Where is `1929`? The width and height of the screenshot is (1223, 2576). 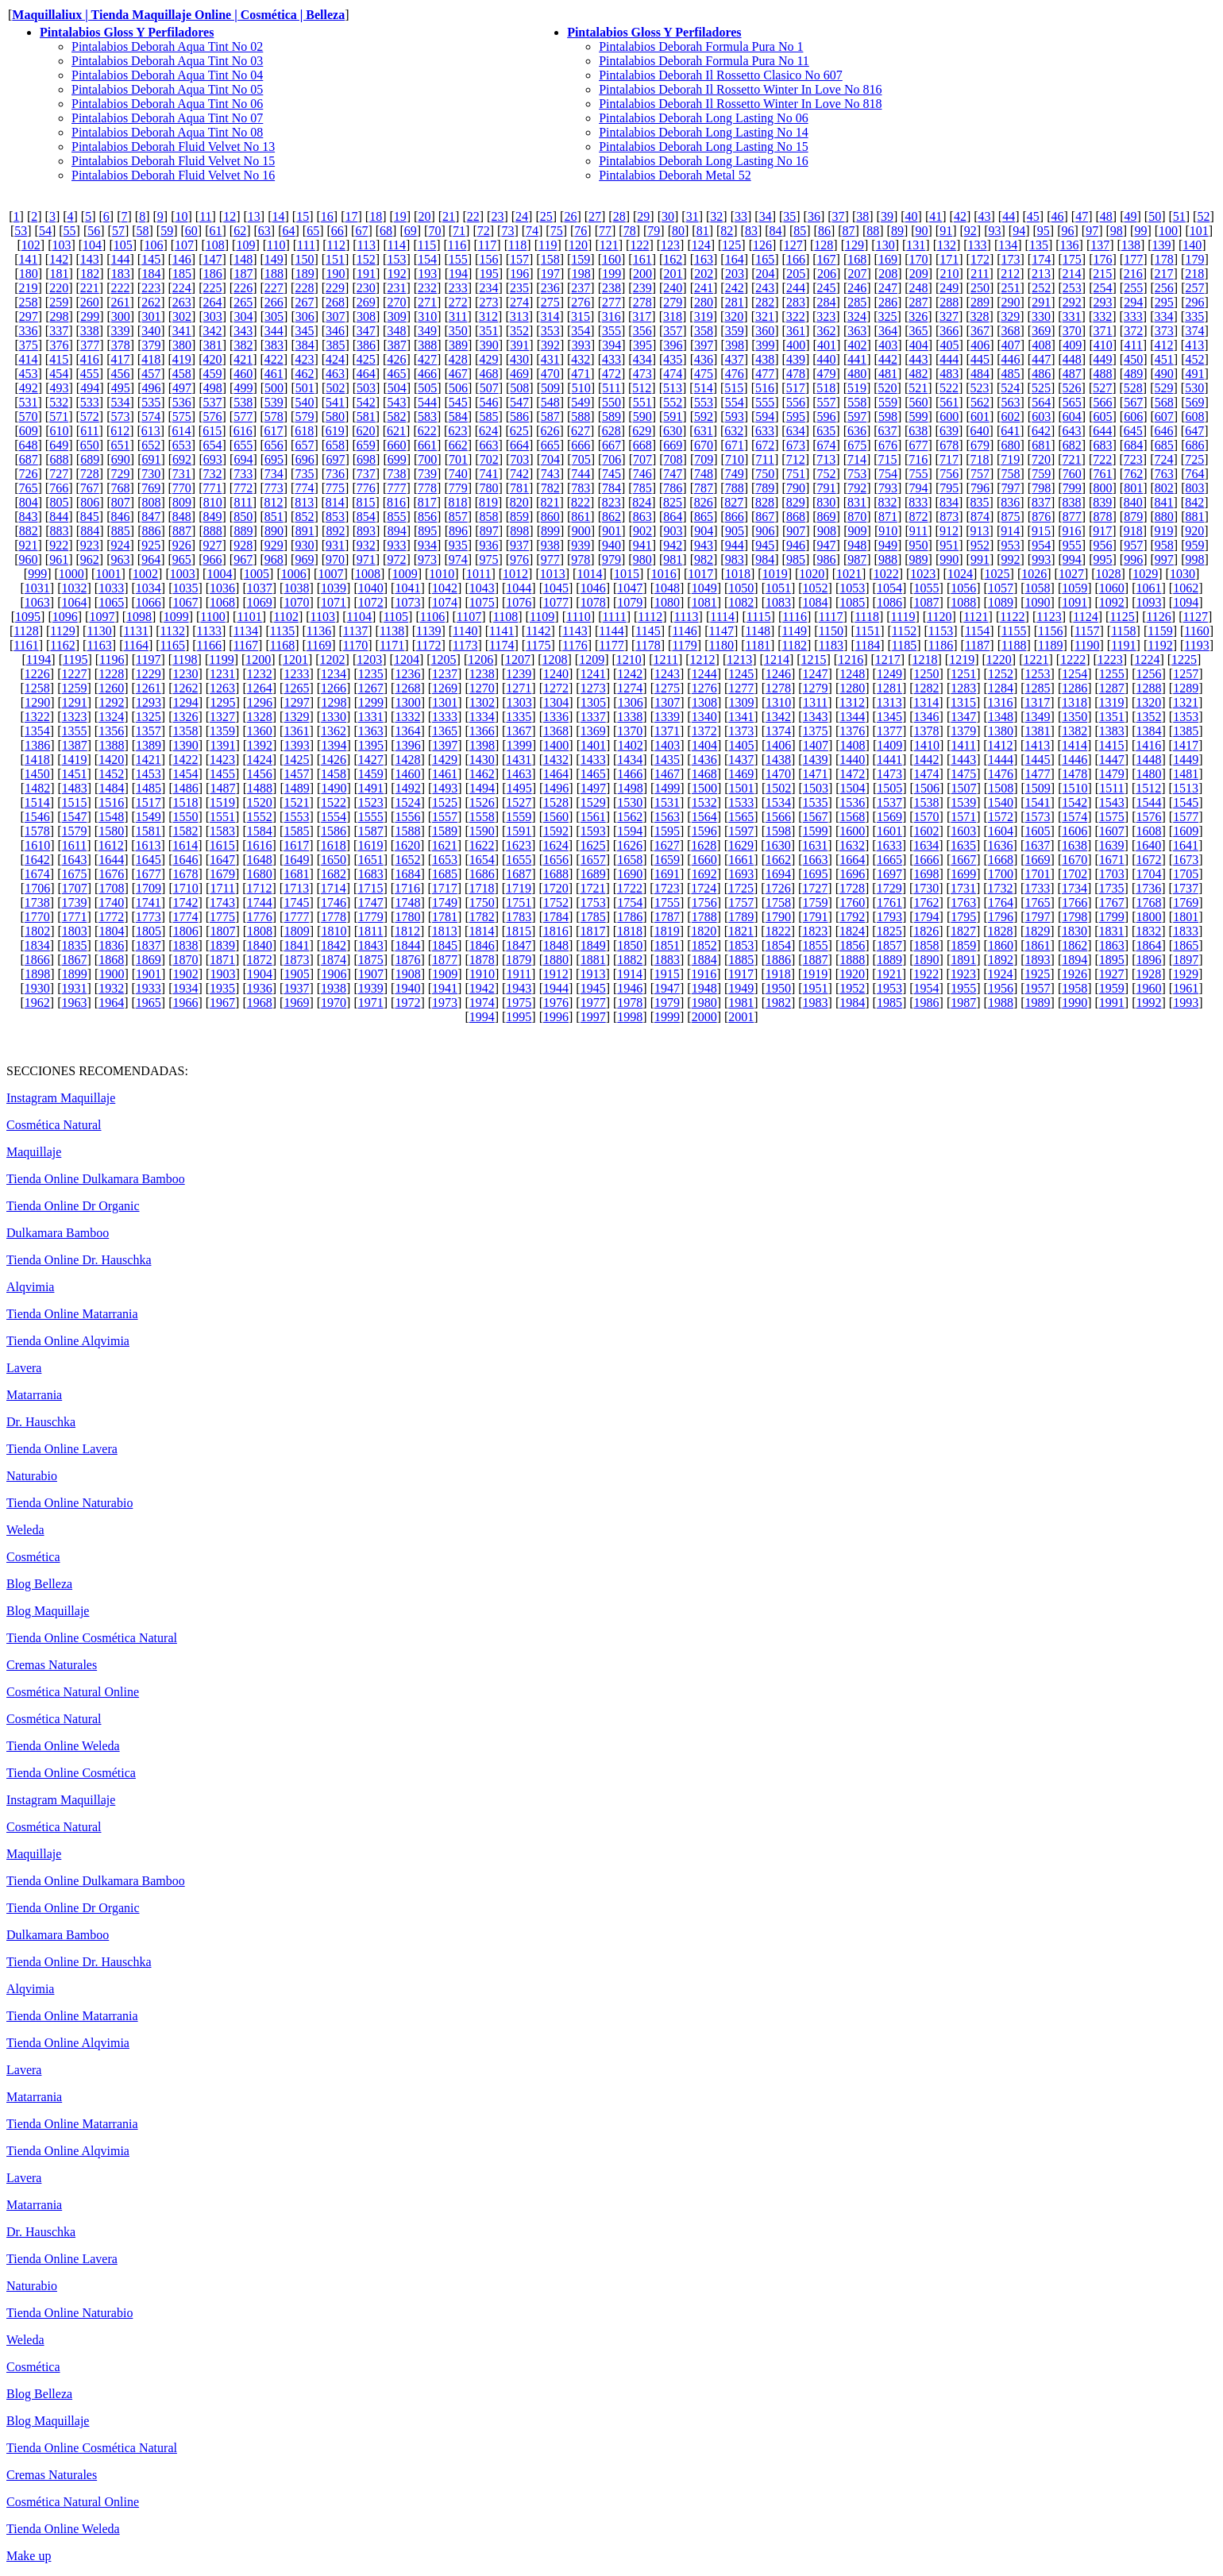
1929 is located at coordinates (1185, 974).